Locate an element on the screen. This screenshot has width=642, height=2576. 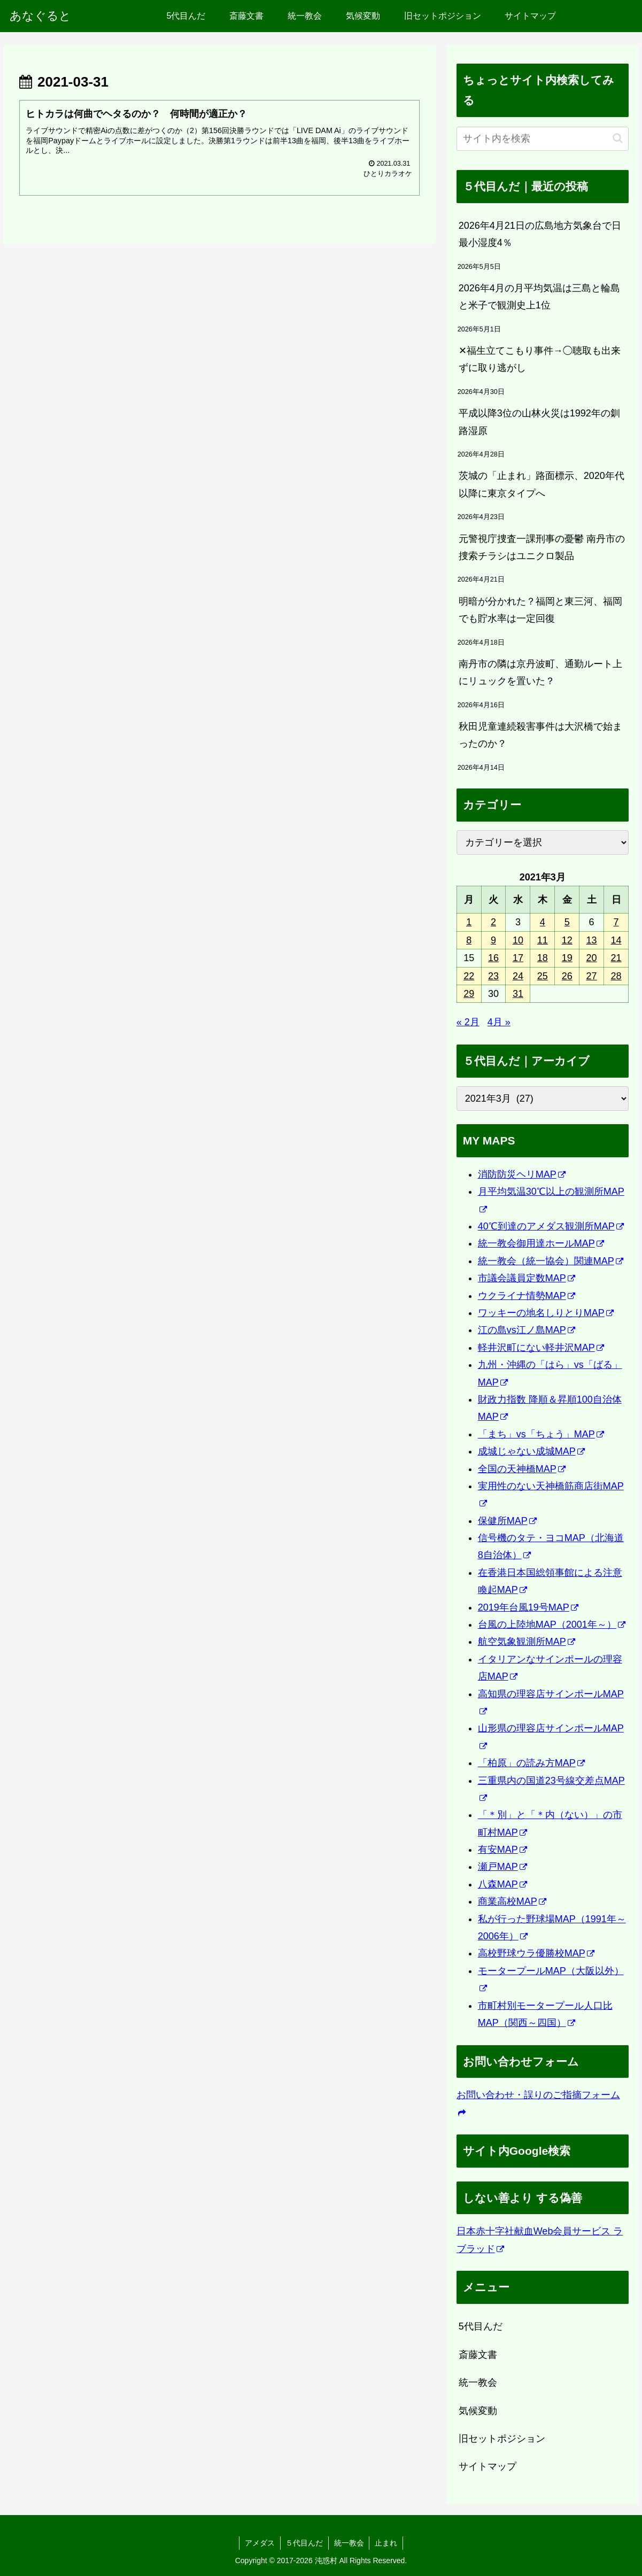
有安MAP is located at coordinates (502, 1849).